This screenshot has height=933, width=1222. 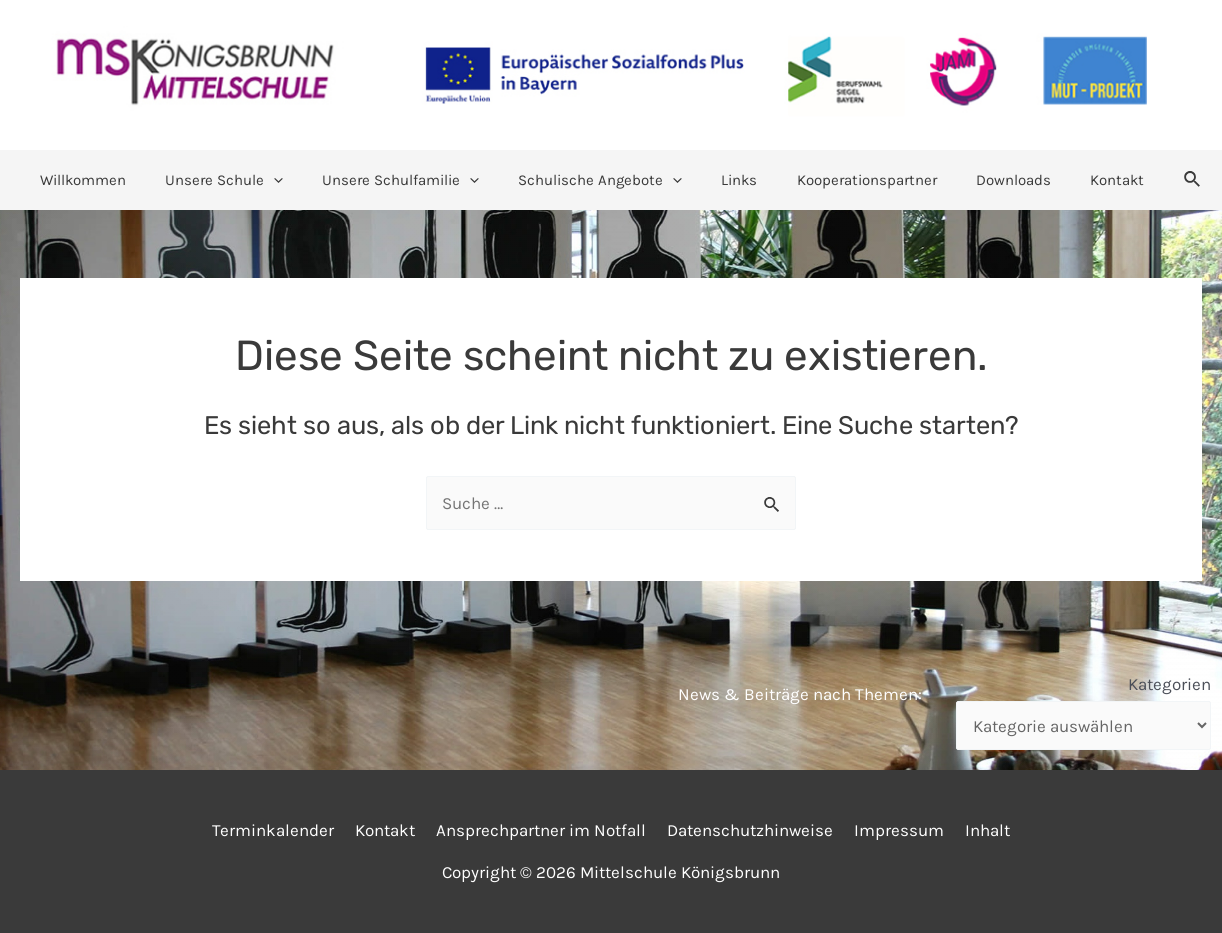 I want to click on Unsere Schulfamilie, so click(x=414, y=180).